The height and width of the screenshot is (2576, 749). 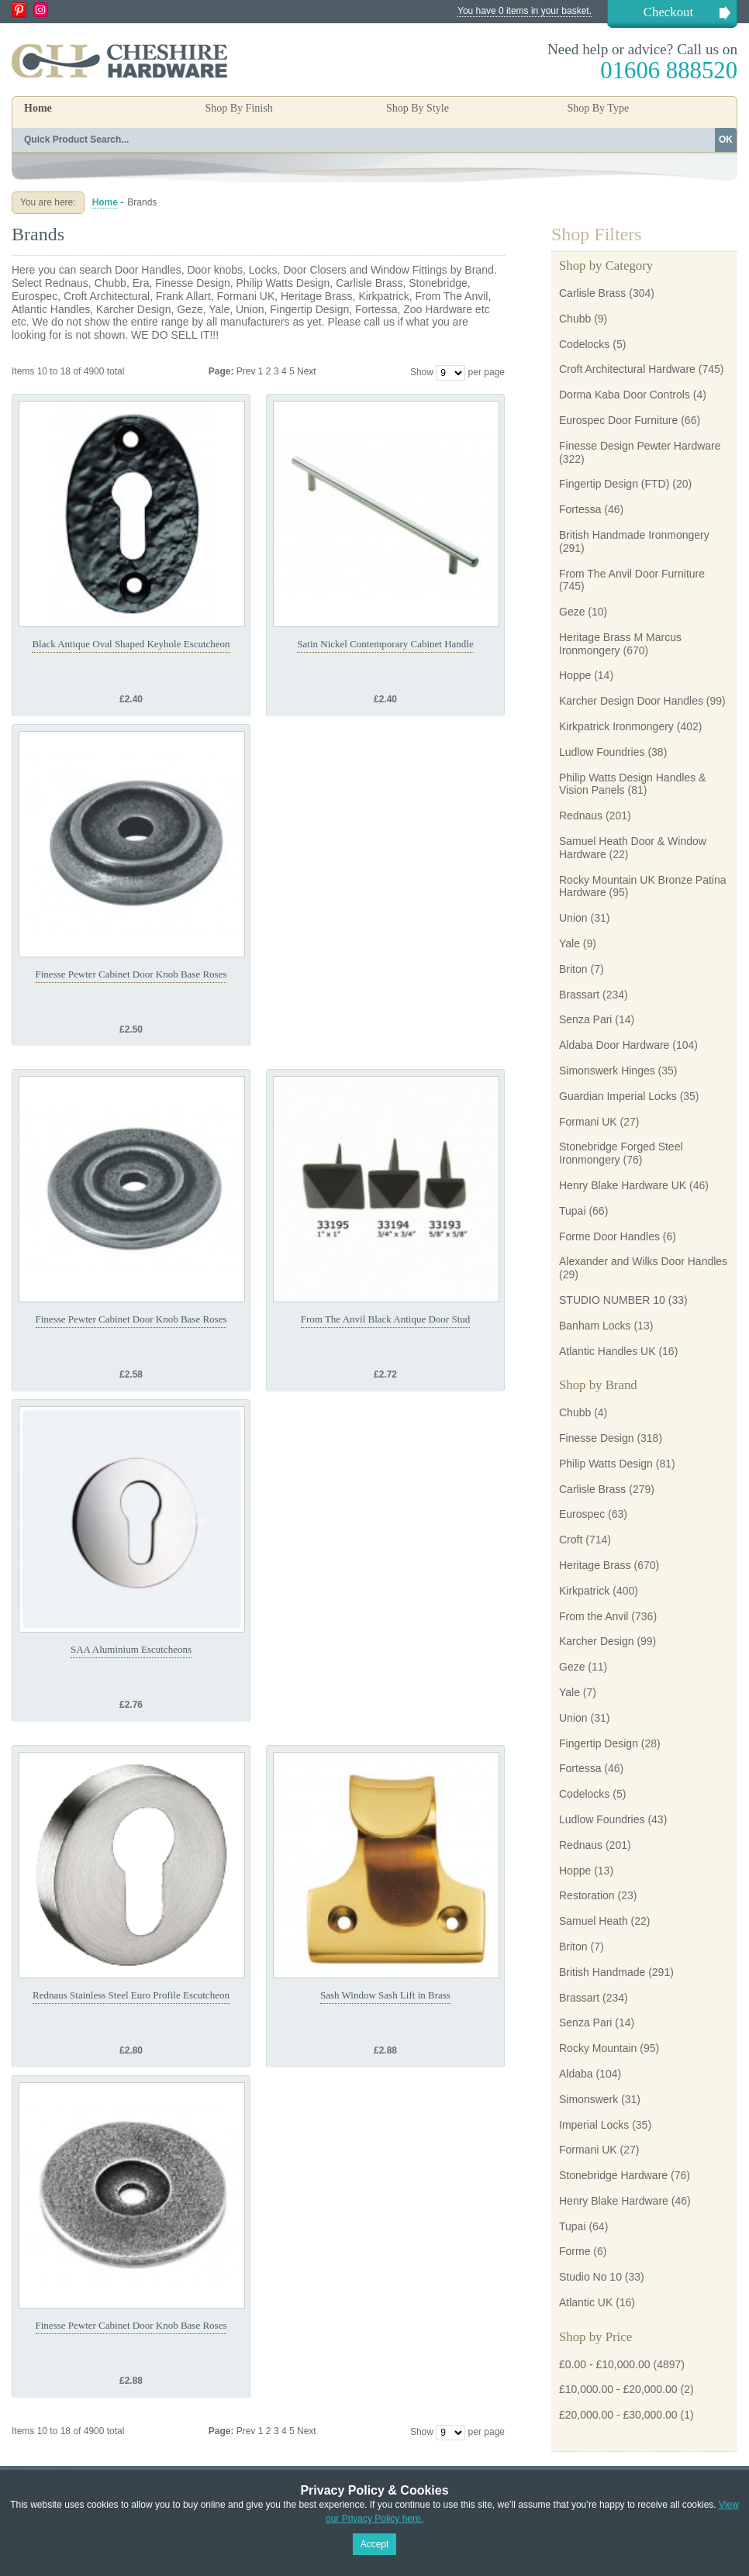 What do you see at coordinates (573, 969) in the screenshot?
I see `Briton` at bounding box center [573, 969].